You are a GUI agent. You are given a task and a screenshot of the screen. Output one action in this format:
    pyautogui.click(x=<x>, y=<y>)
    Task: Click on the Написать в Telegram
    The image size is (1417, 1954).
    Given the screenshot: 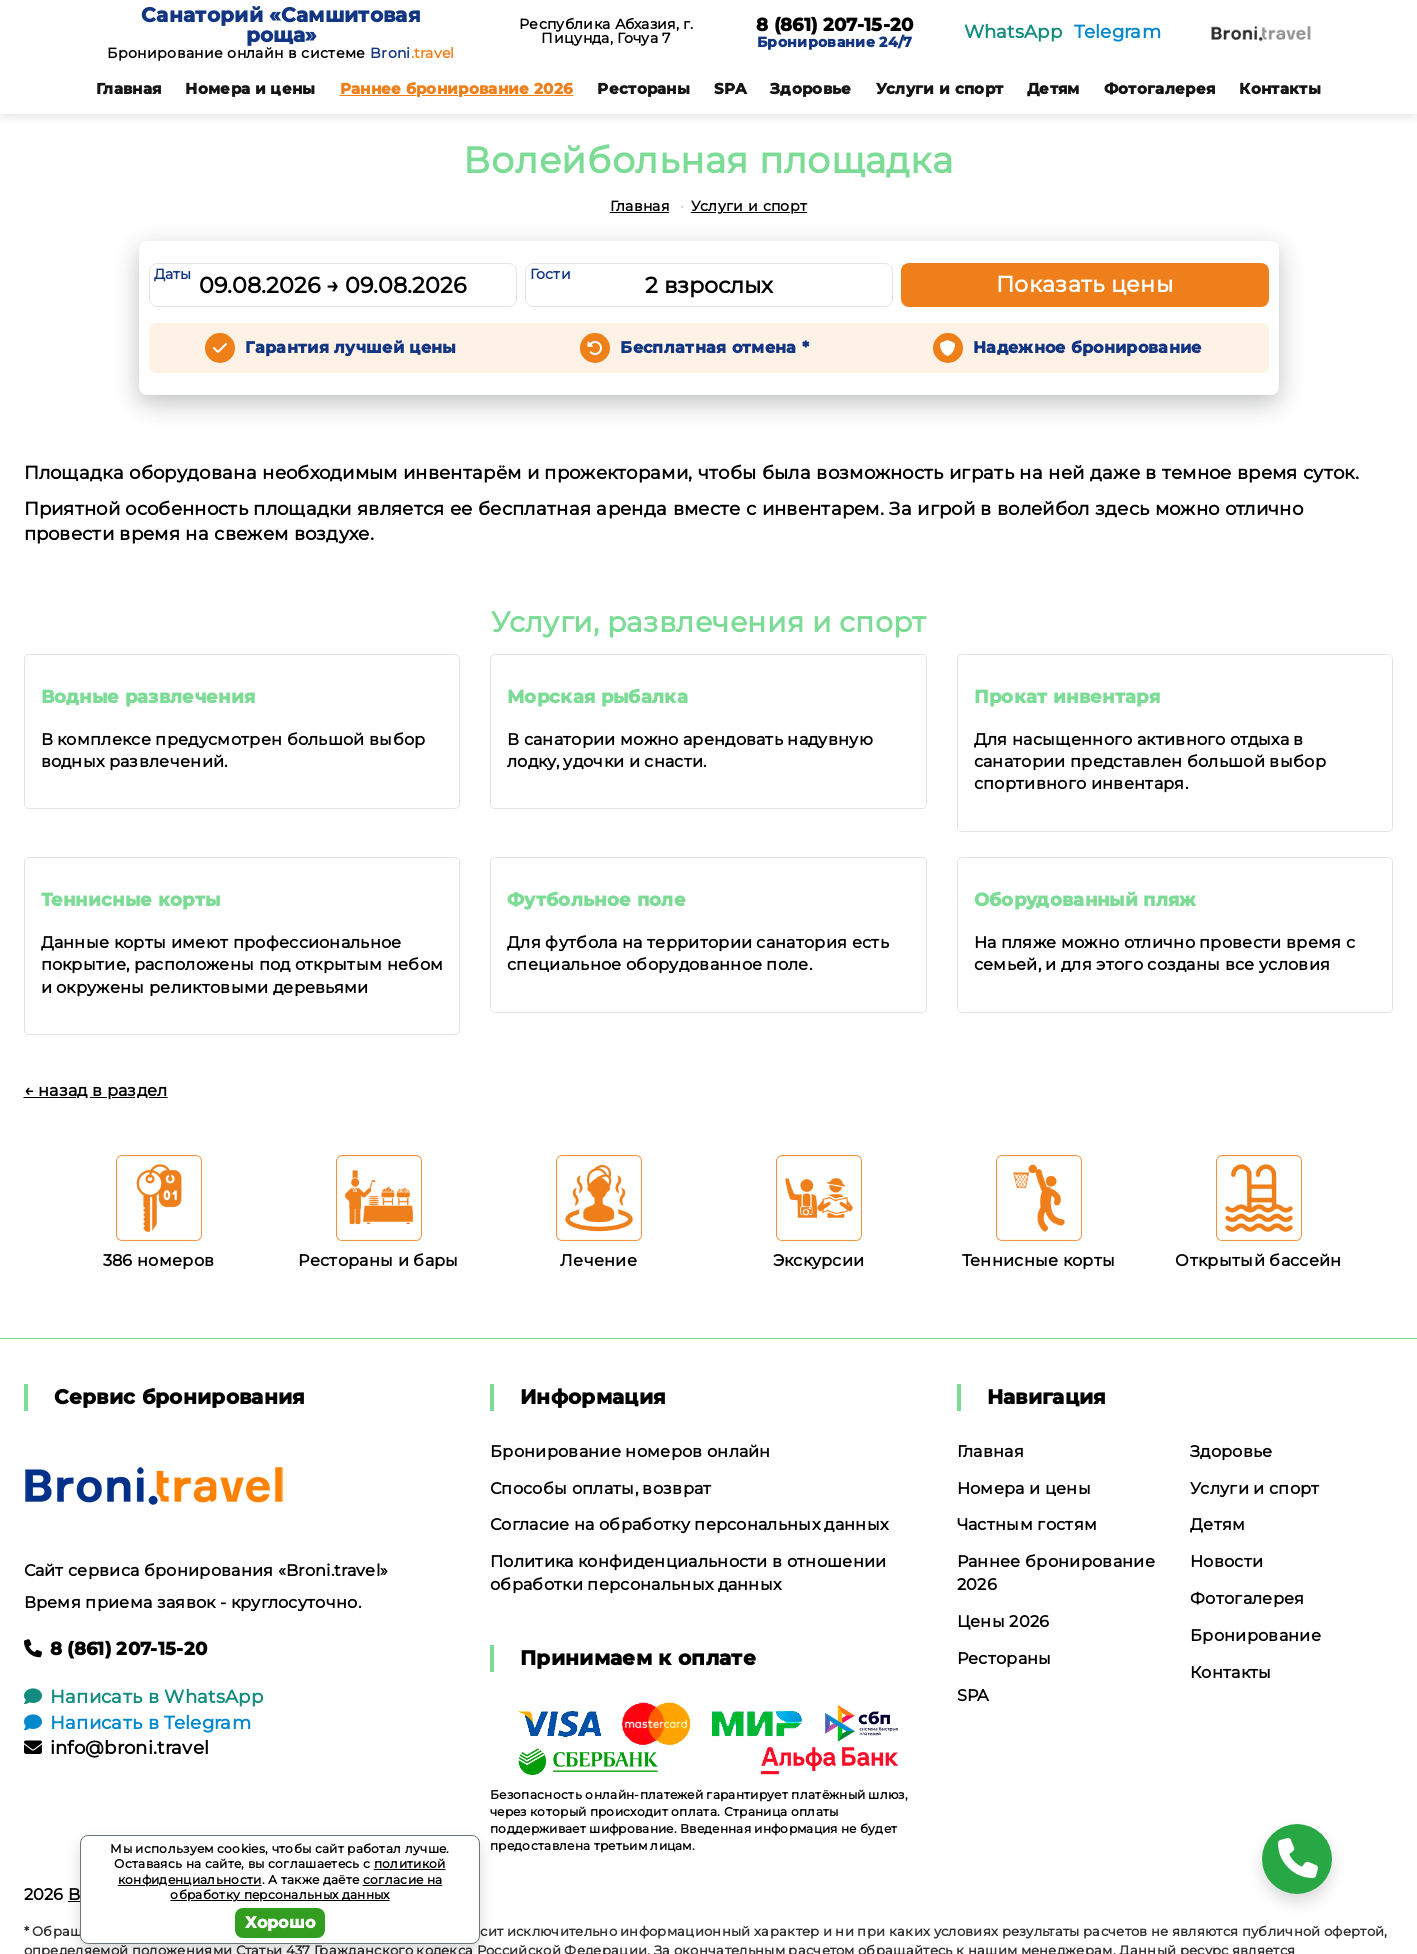 What is the action you would take?
    pyautogui.click(x=137, y=1723)
    